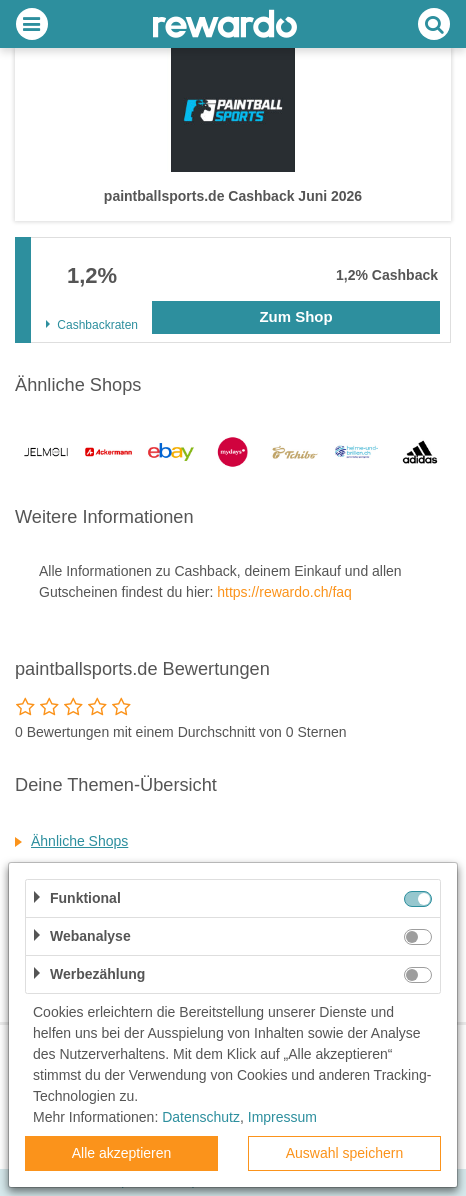 This screenshot has height=1196, width=466. What do you see at coordinates (79, 841) in the screenshot?
I see `Ähnliche Shops` at bounding box center [79, 841].